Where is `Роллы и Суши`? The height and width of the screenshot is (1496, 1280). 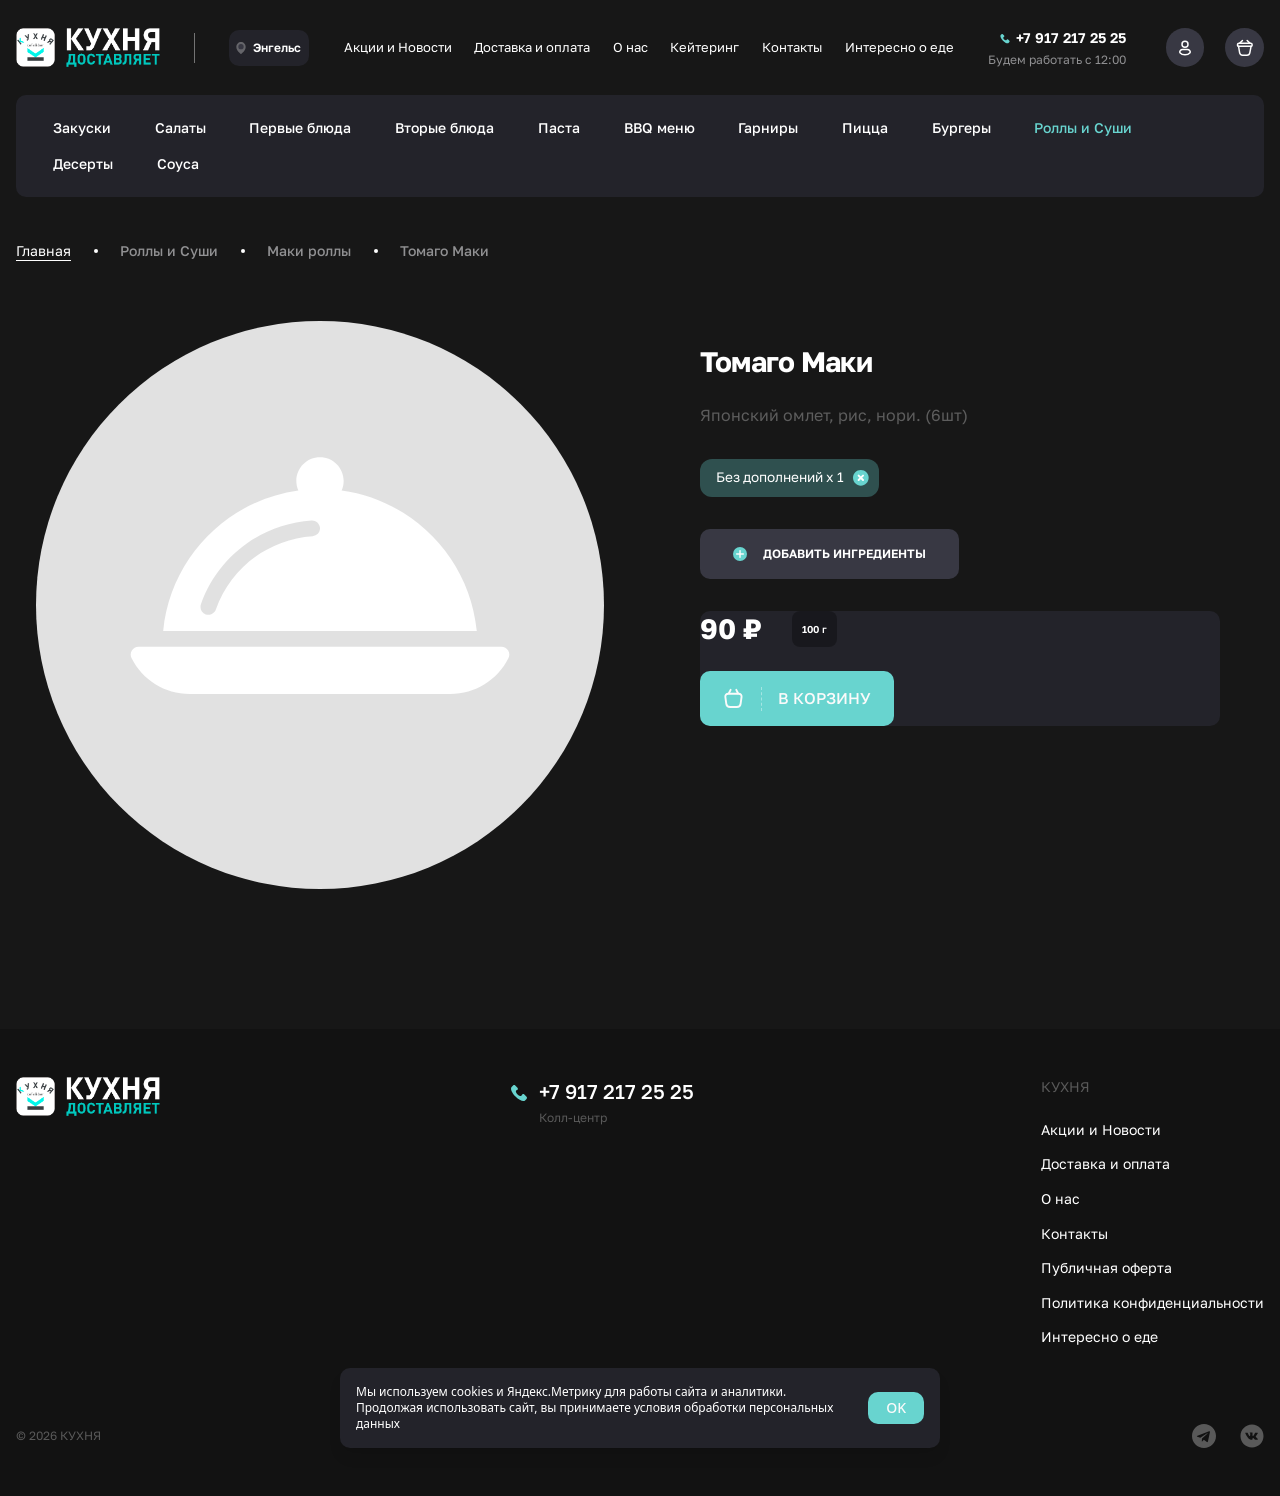
Роллы и Суши is located at coordinates (1083, 127).